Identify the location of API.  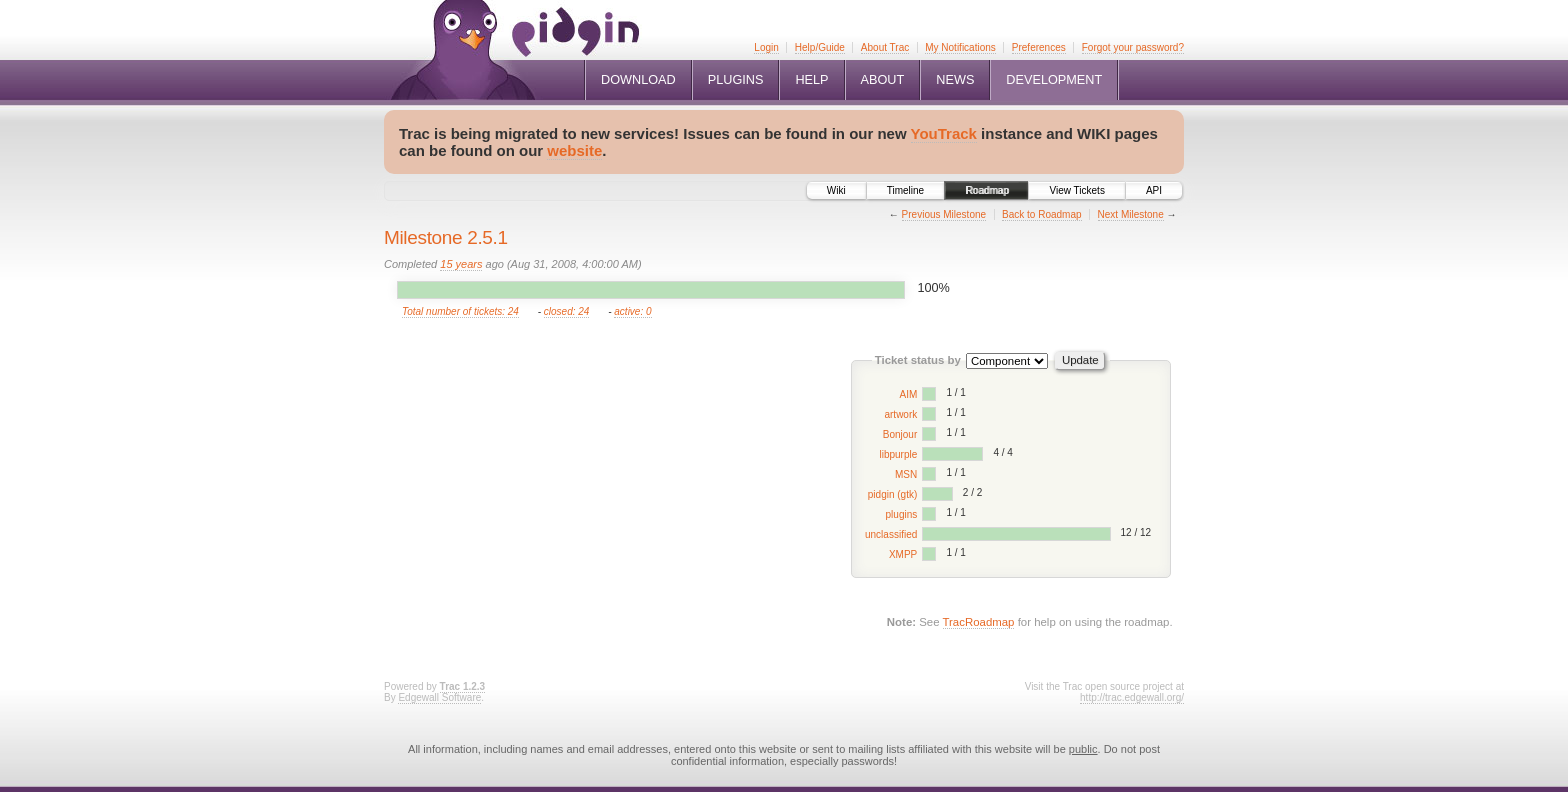
(1154, 190).